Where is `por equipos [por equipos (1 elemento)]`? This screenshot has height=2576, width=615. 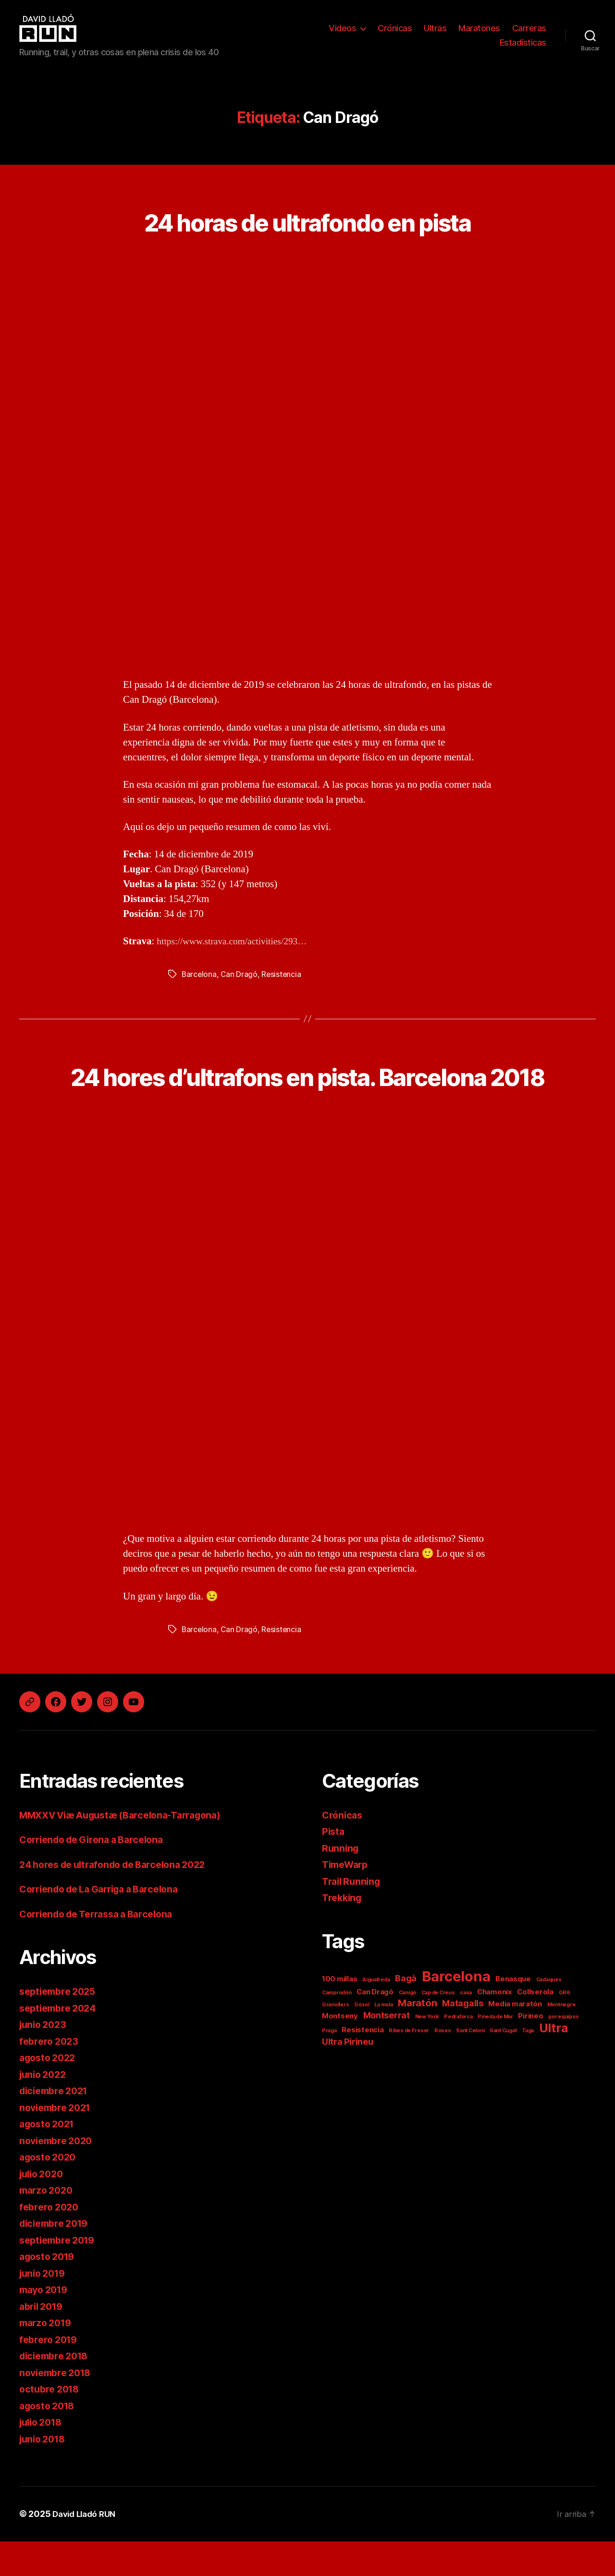 por equipos [por equipos (1 elemento)] is located at coordinates (563, 2051).